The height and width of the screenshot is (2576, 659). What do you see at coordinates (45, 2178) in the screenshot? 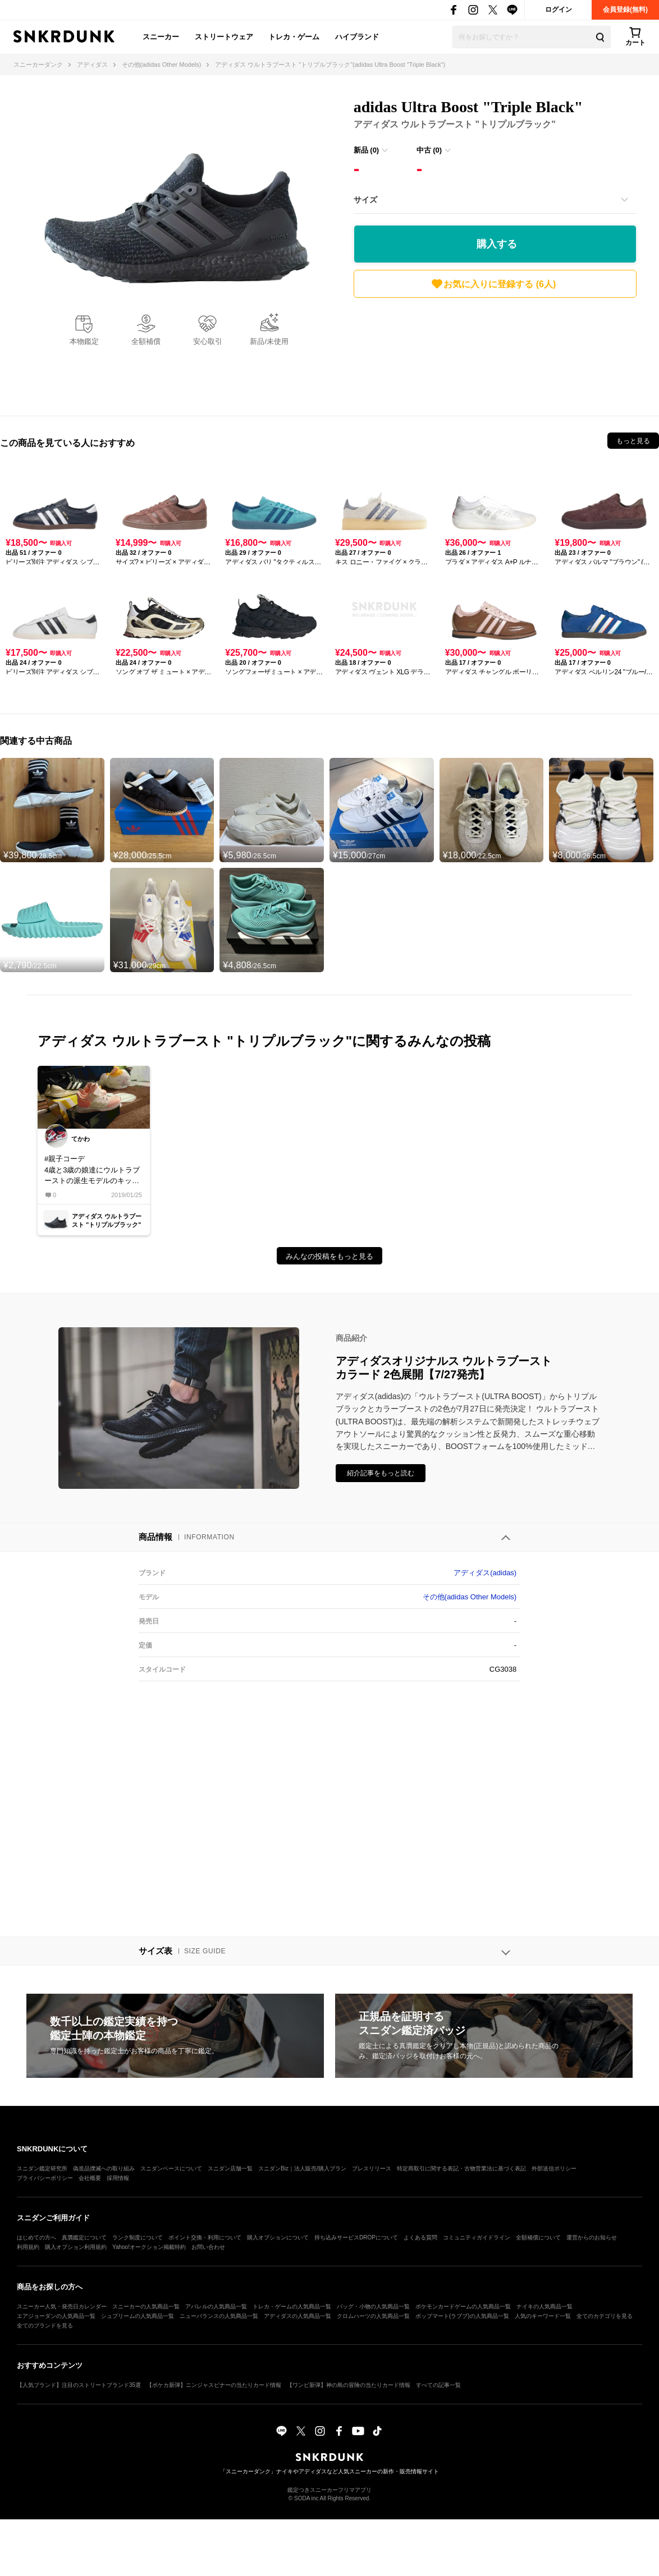
I see `プライバシーポリシー` at bounding box center [45, 2178].